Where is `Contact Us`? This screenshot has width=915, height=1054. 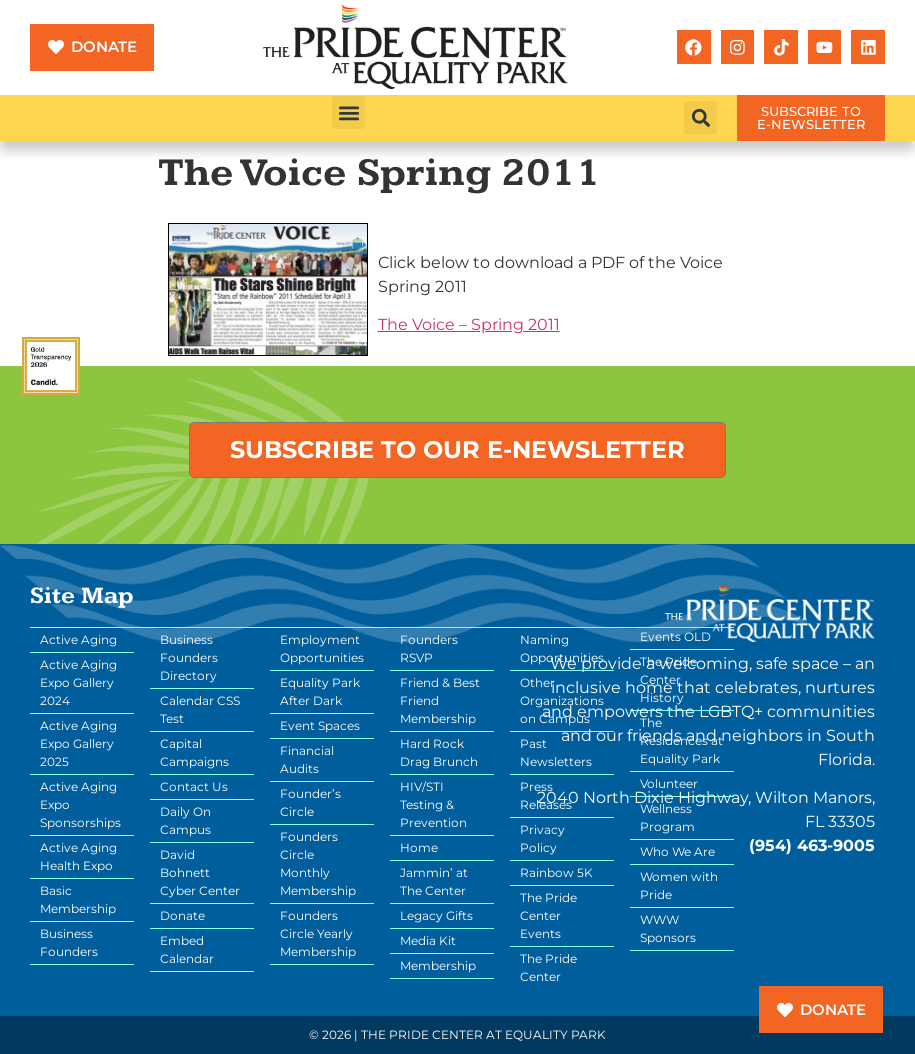 Contact Us is located at coordinates (194, 786).